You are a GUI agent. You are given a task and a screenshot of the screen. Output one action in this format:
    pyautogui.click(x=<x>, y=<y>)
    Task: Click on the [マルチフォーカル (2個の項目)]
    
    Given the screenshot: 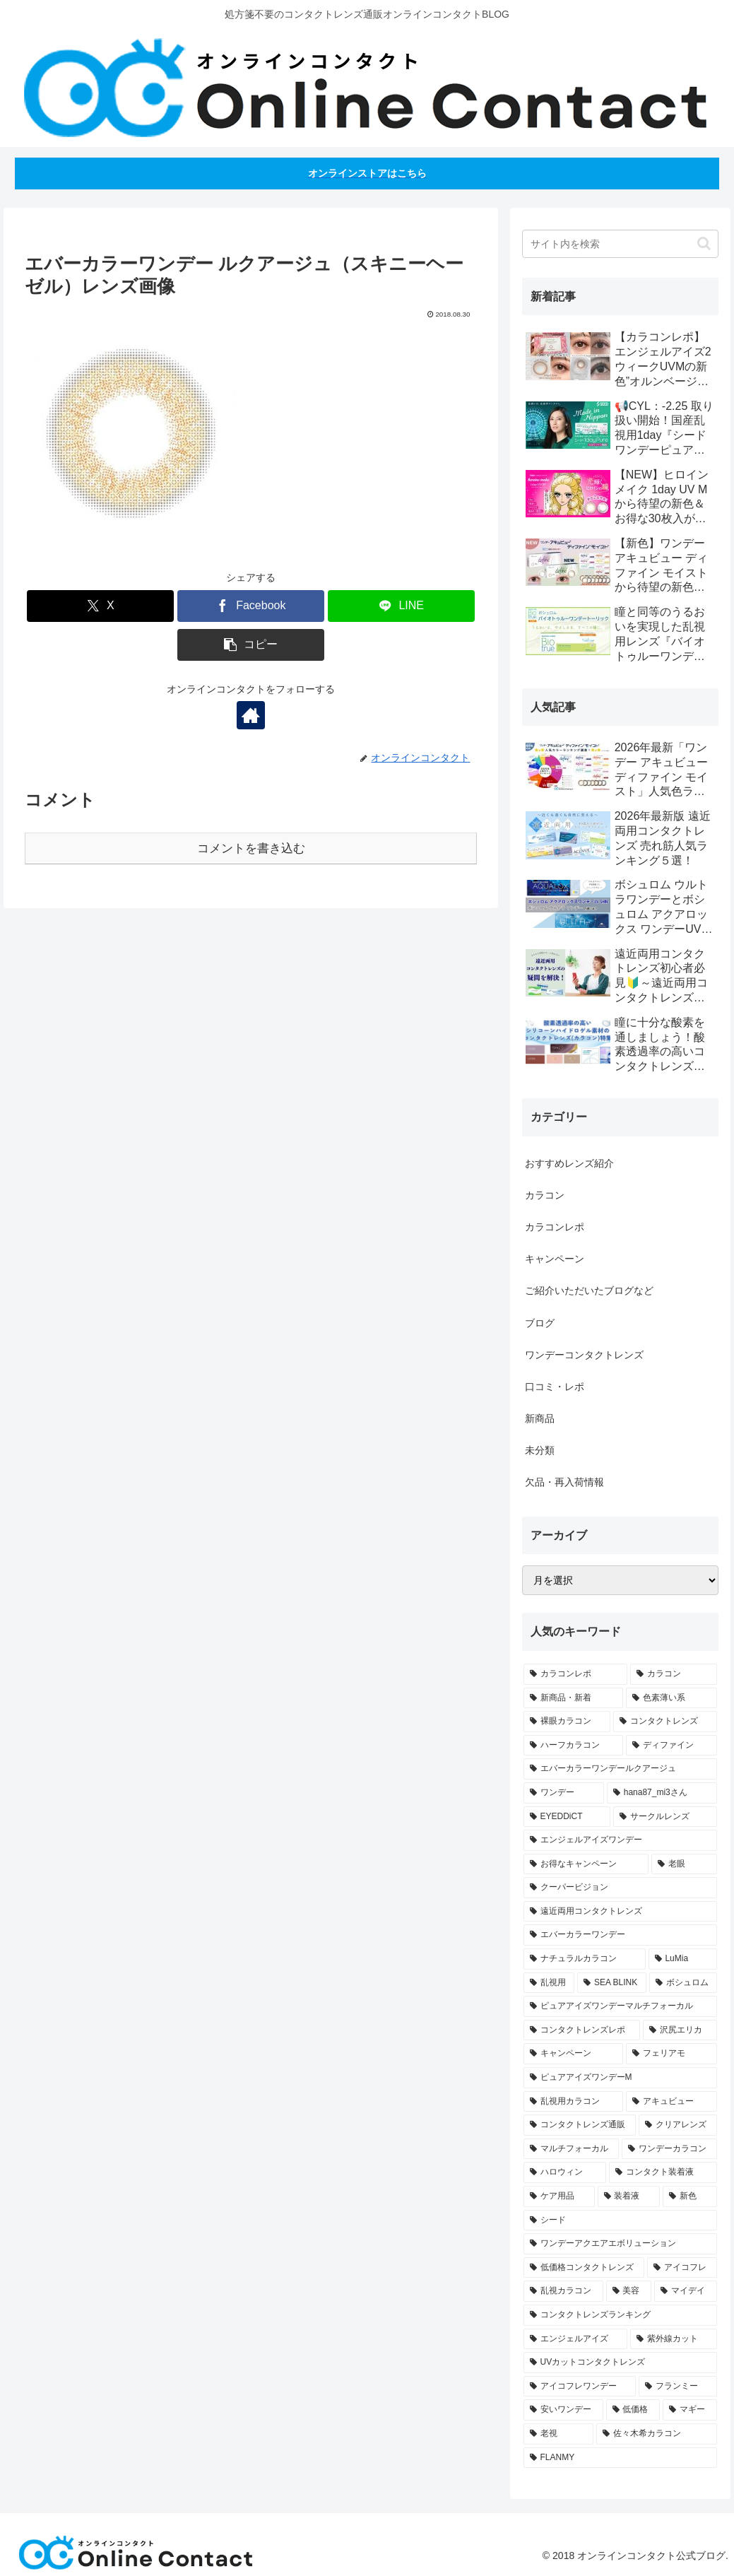 What is the action you would take?
    pyautogui.click(x=571, y=2149)
    